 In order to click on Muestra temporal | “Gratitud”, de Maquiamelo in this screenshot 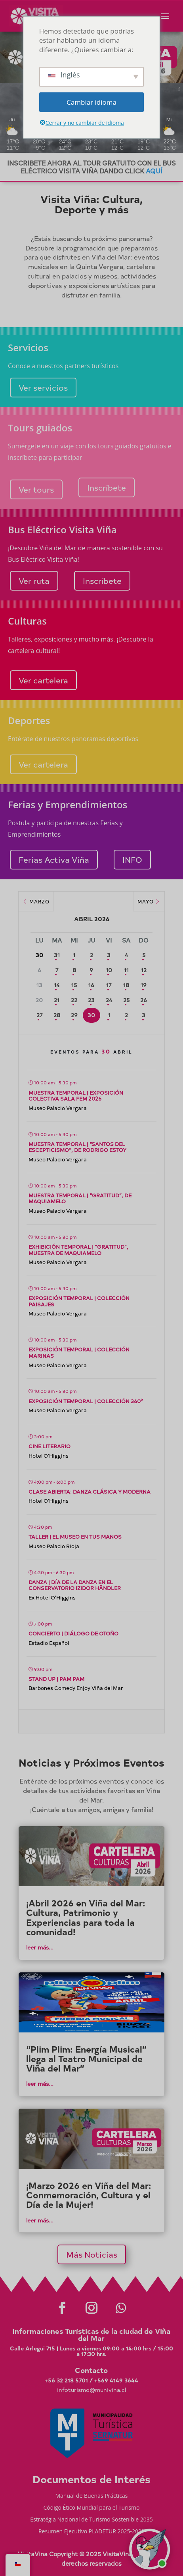, I will do `click(80, 1198)`.